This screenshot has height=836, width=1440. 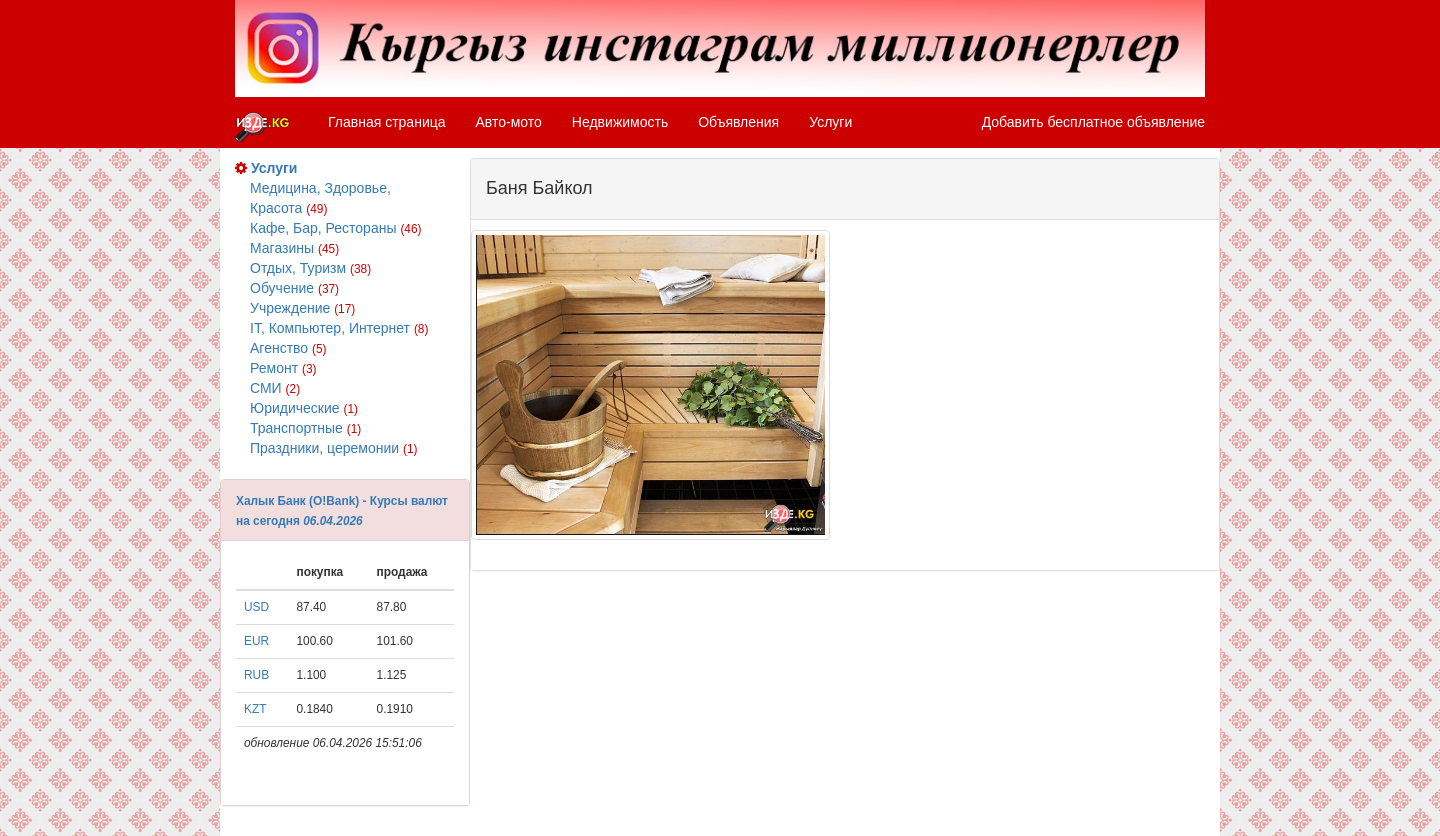 What do you see at coordinates (333, 448) in the screenshot?
I see `Праздники, церемонии` at bounding box center [333, 448].